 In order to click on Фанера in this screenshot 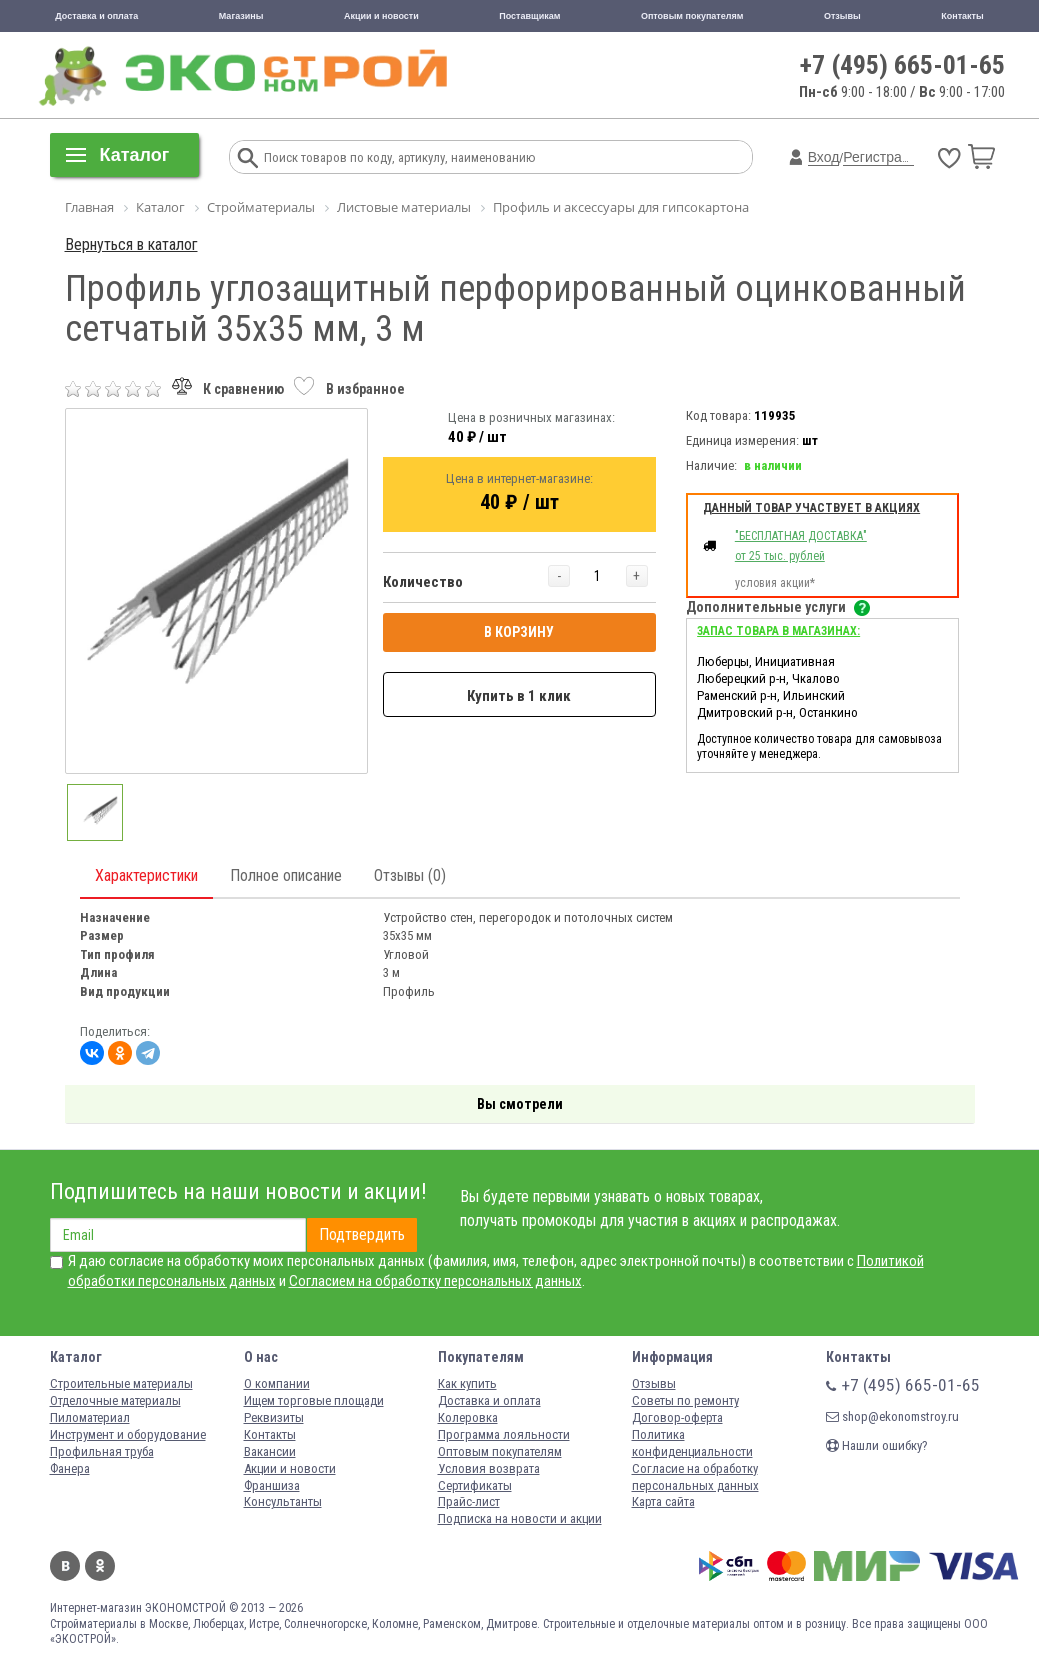, I will do `click(70, 1468)`.